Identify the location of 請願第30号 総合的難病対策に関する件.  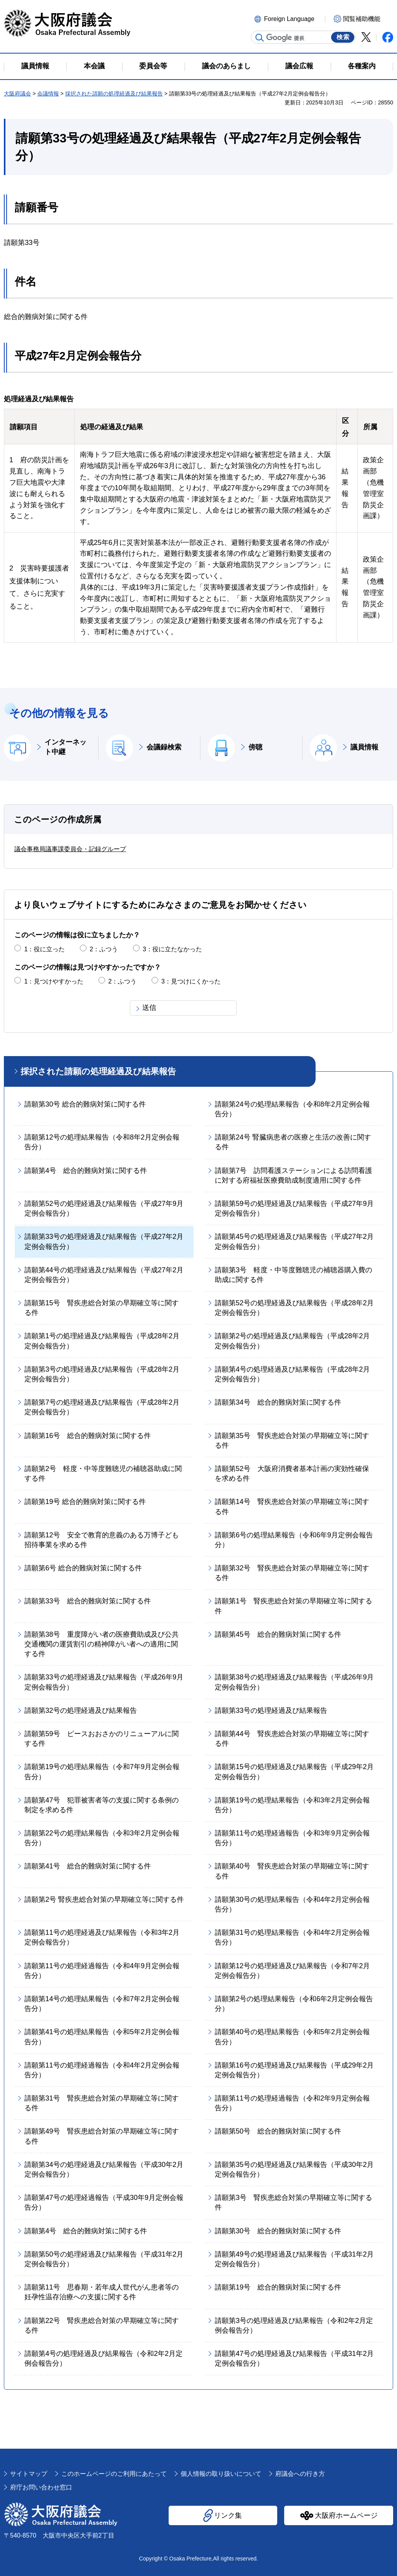
(85, 1104).